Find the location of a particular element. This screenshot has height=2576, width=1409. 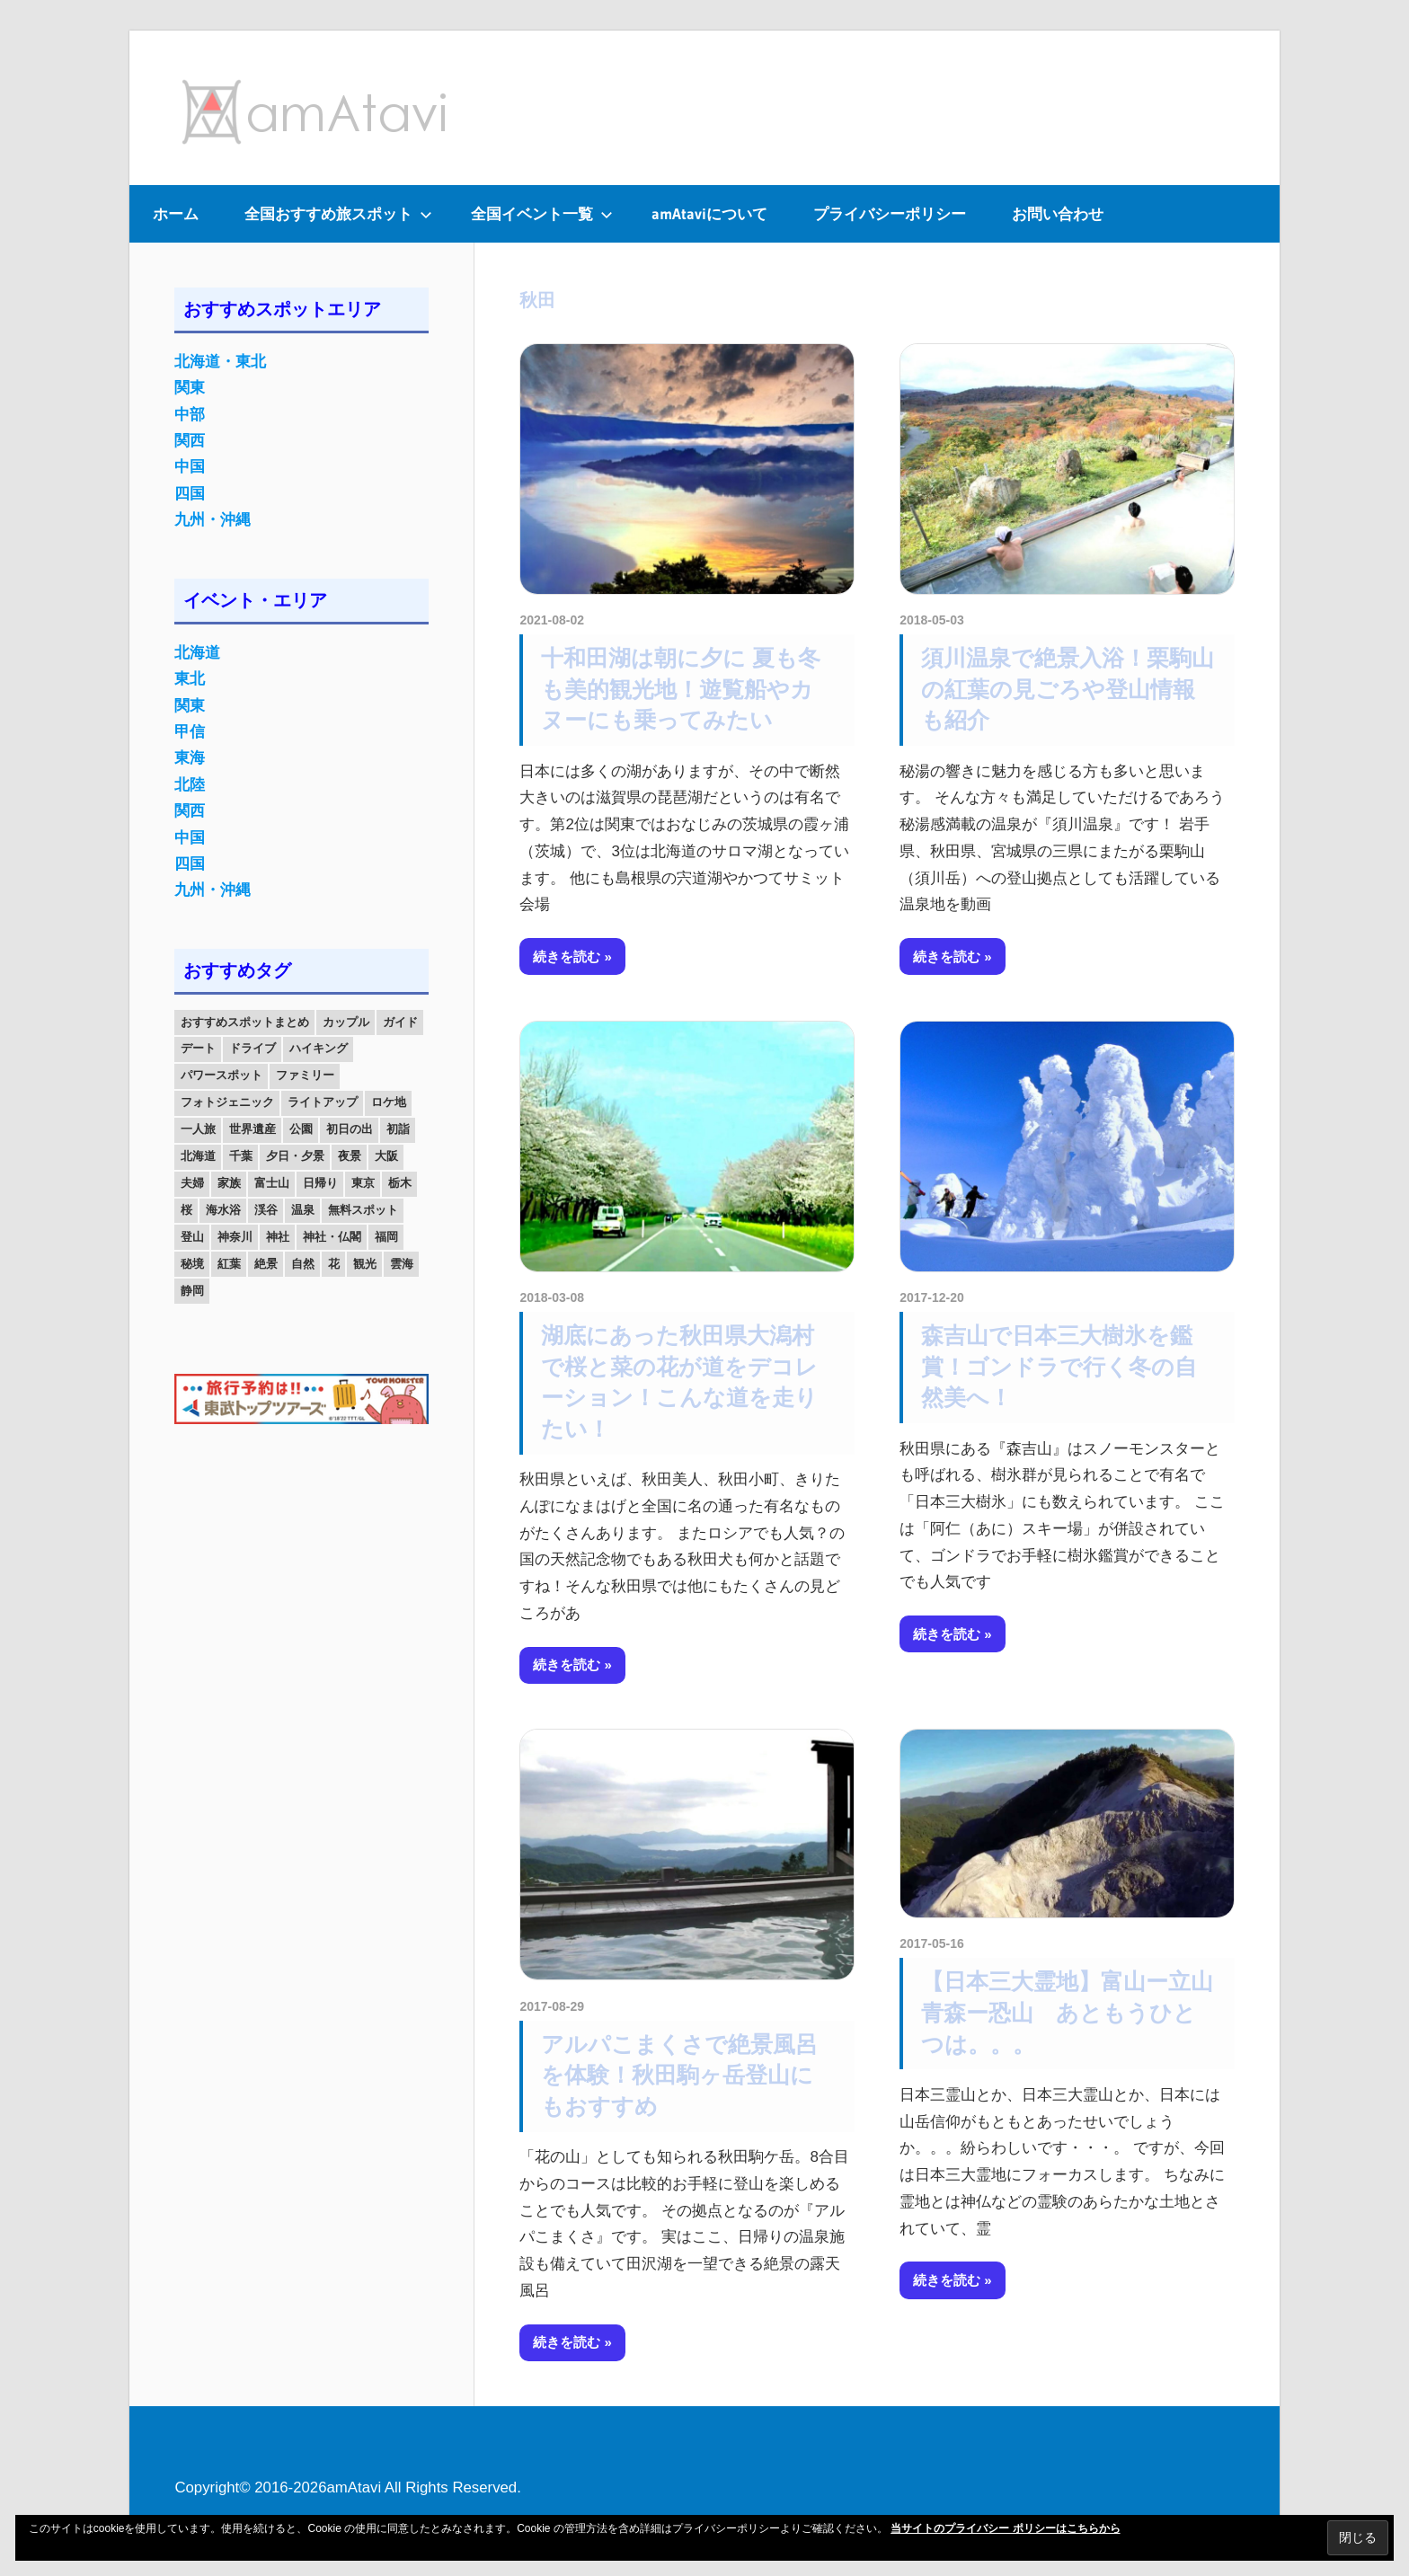

続きを読む is located at coordinates (566, 956).